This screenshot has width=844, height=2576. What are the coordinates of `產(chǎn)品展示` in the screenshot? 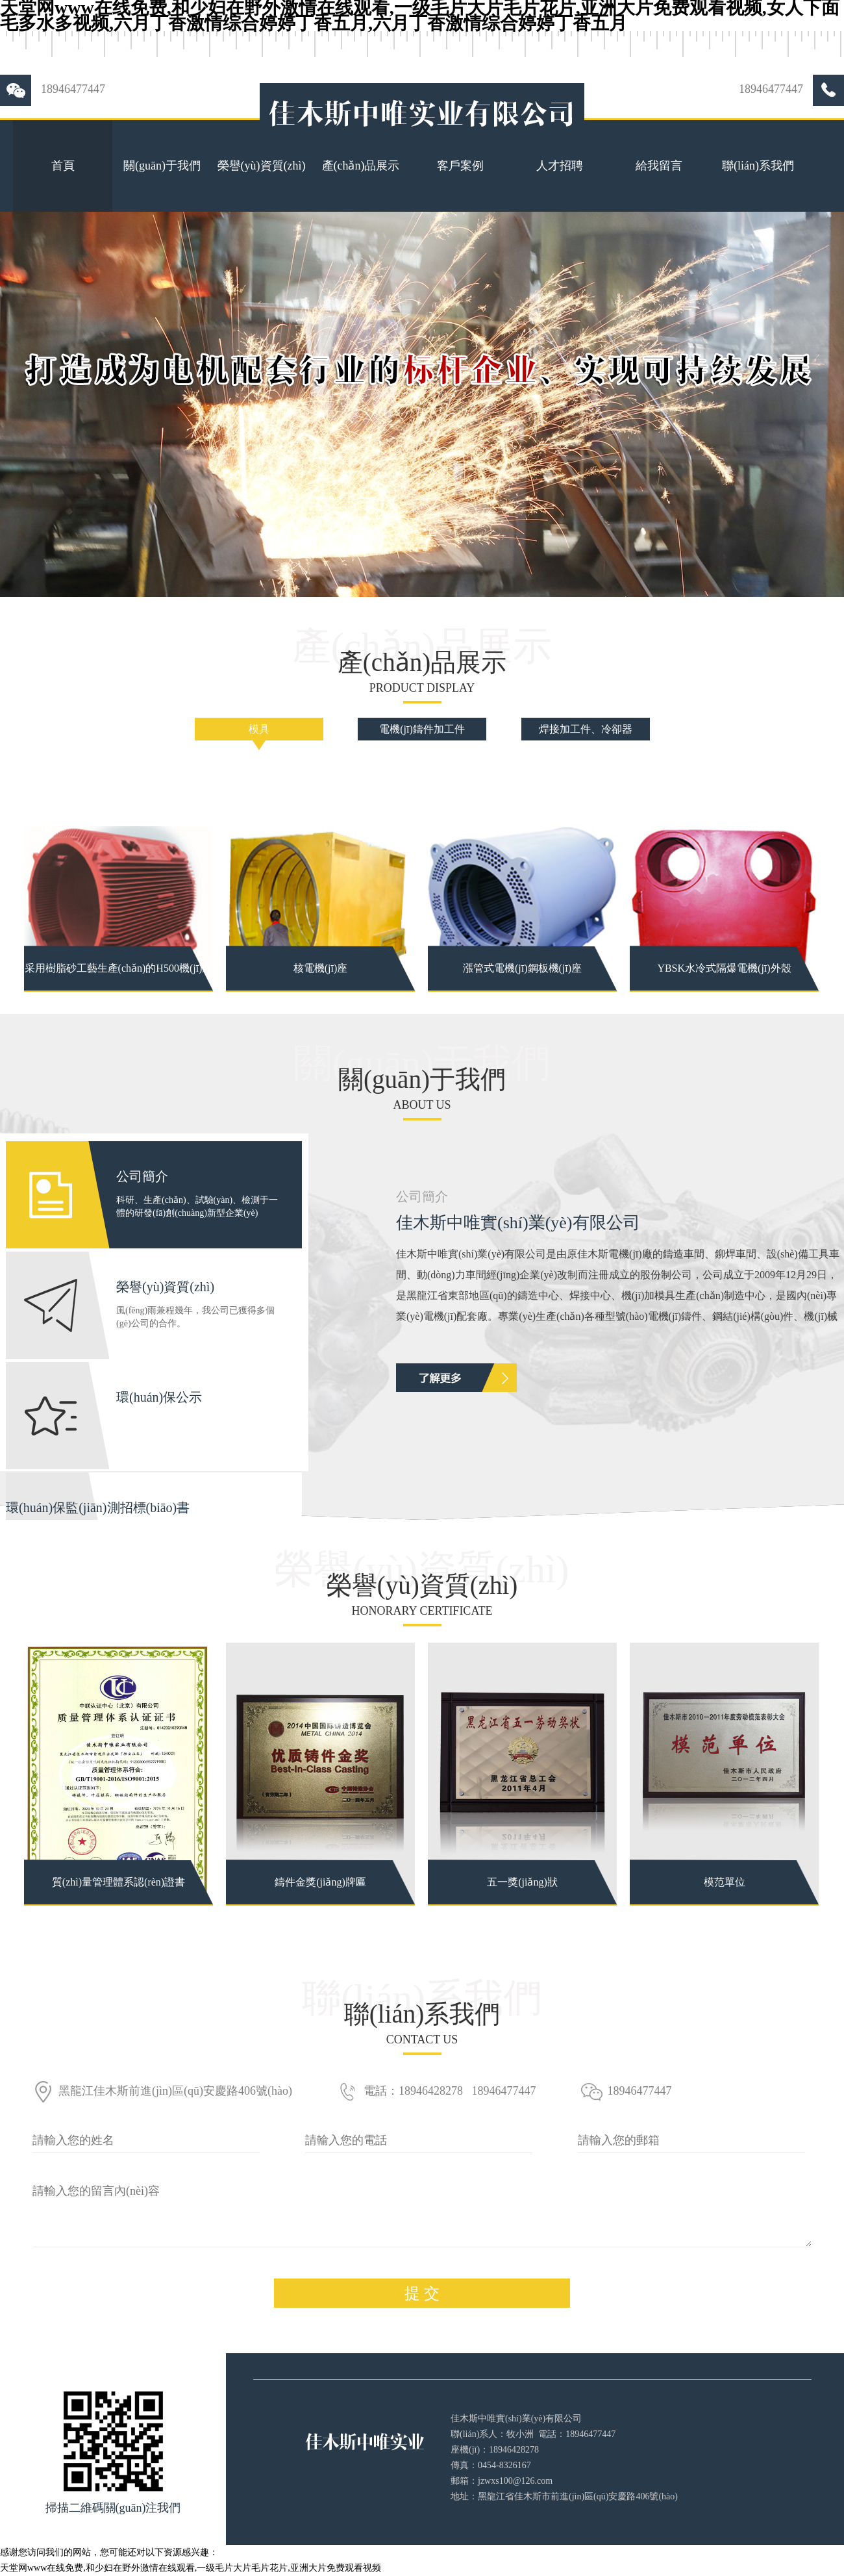 It's located at (361, 165).